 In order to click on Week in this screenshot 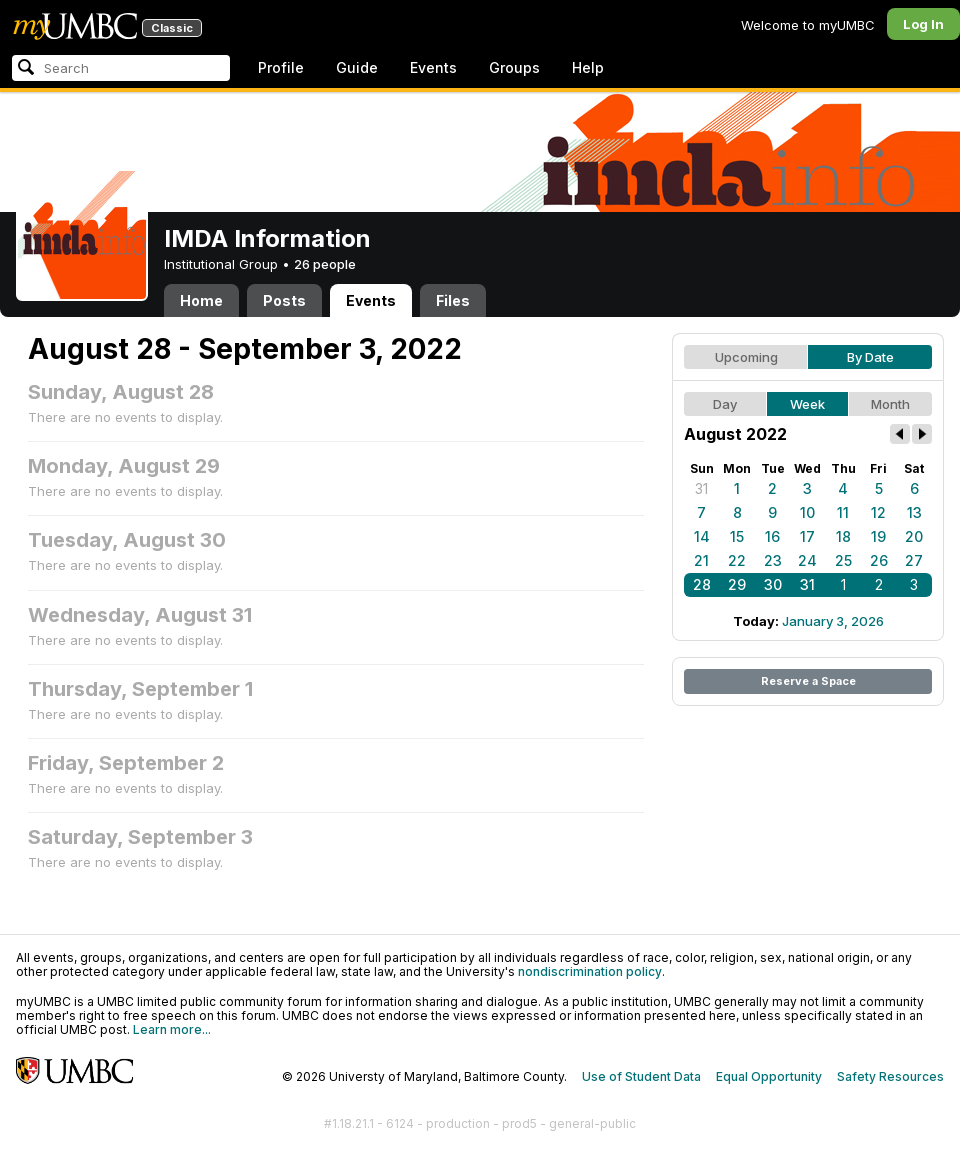, I will do `click(807, 404)`.